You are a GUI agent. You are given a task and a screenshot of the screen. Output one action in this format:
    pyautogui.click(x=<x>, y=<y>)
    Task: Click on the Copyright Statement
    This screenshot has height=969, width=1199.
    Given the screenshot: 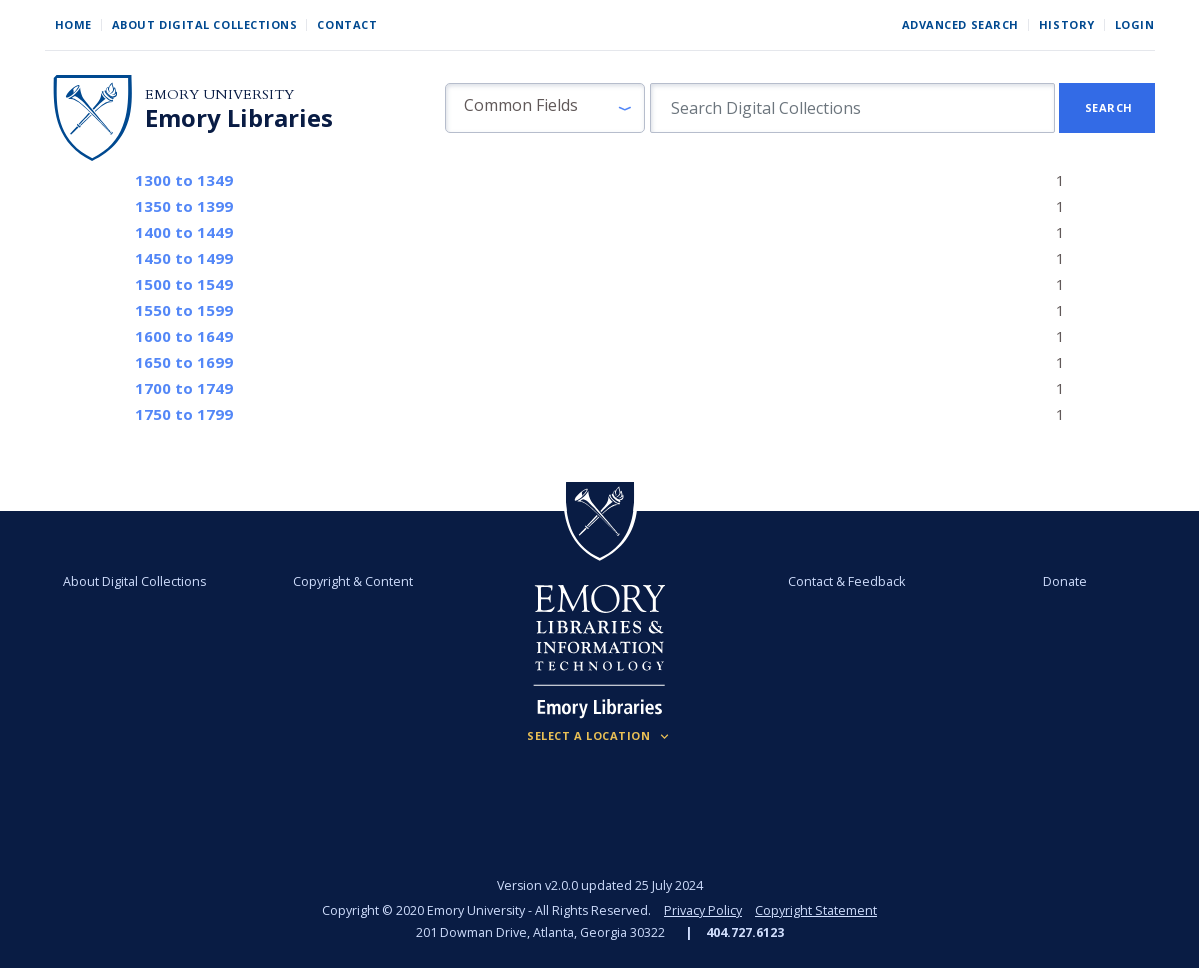 What is the action you would take?
    pyautogui.click(x=816, y=910)
    